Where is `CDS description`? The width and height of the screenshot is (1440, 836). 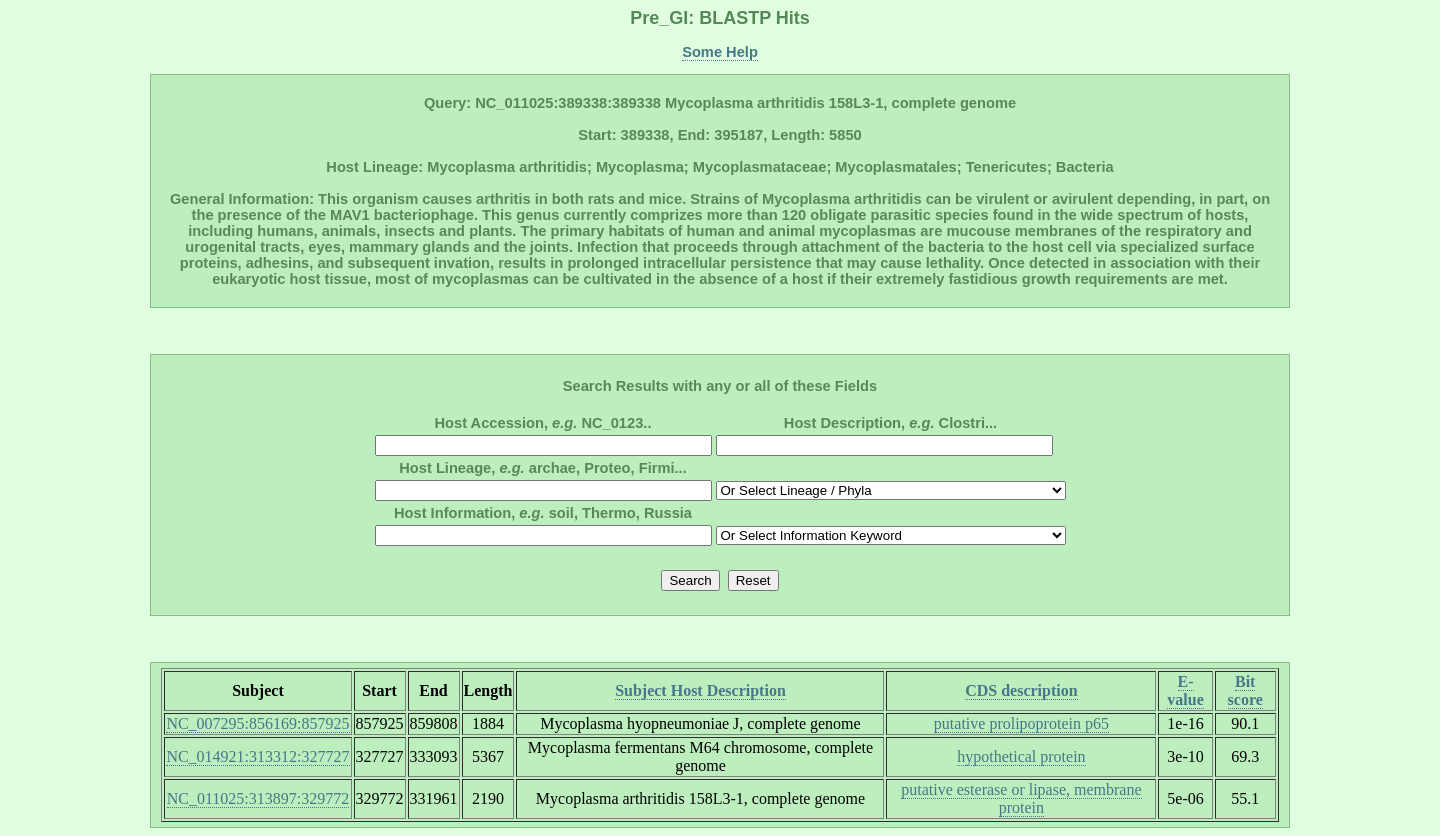
CDS description is located at coordinates (1021, 690).